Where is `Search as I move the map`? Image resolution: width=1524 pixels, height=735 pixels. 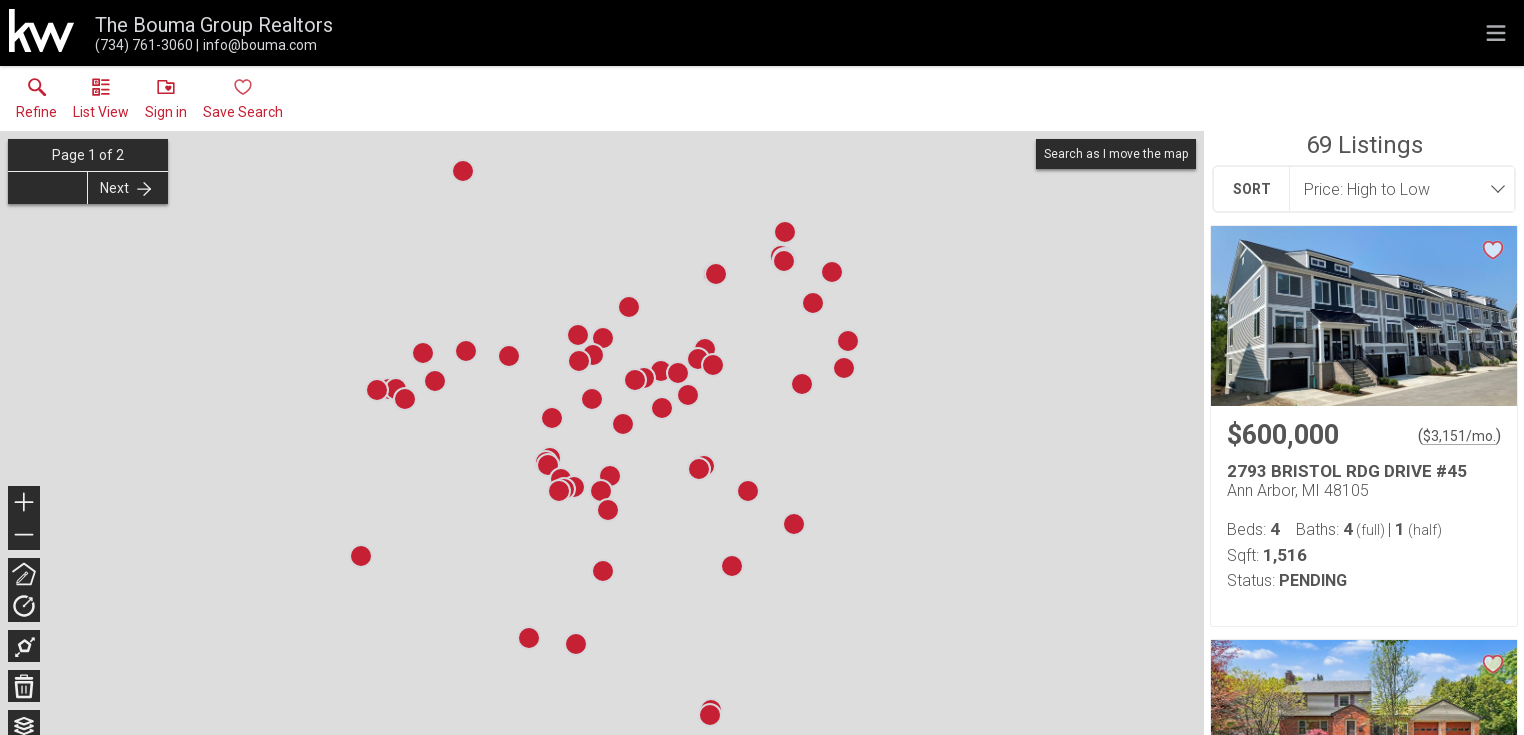
Search as I move the map is located at coordinates (1116, 154).